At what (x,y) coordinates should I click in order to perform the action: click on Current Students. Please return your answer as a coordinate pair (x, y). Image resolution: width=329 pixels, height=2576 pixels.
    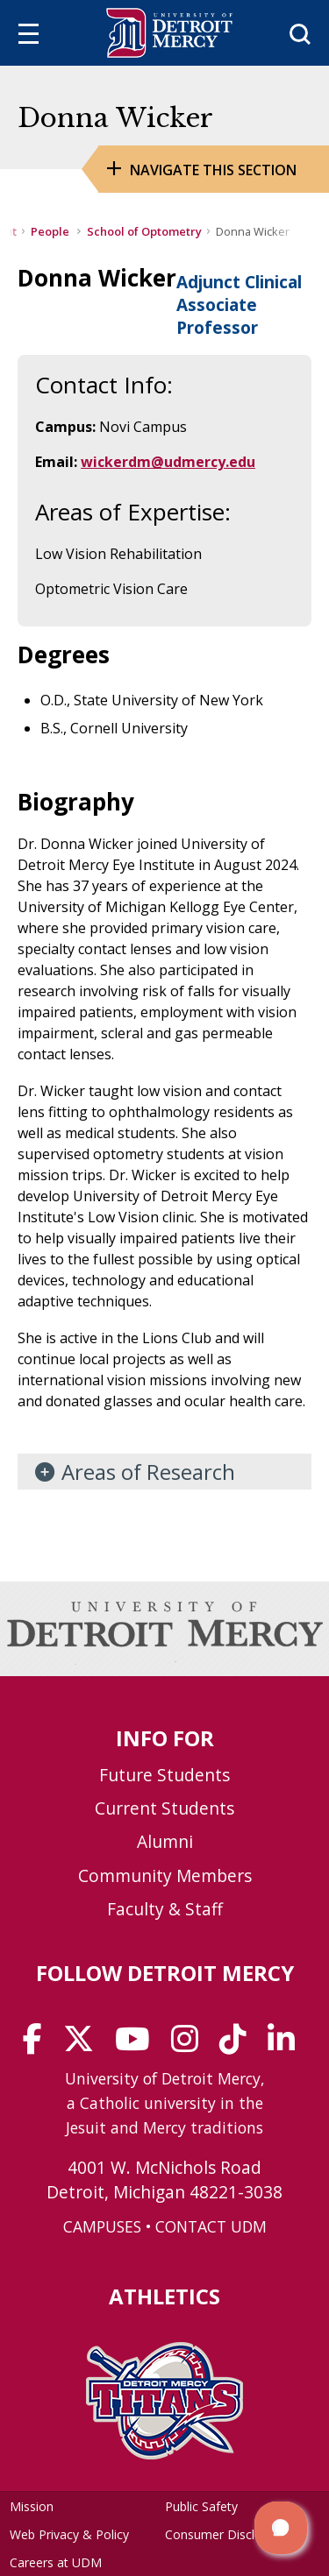
    Looking at the image, I should click on (164, 1808).